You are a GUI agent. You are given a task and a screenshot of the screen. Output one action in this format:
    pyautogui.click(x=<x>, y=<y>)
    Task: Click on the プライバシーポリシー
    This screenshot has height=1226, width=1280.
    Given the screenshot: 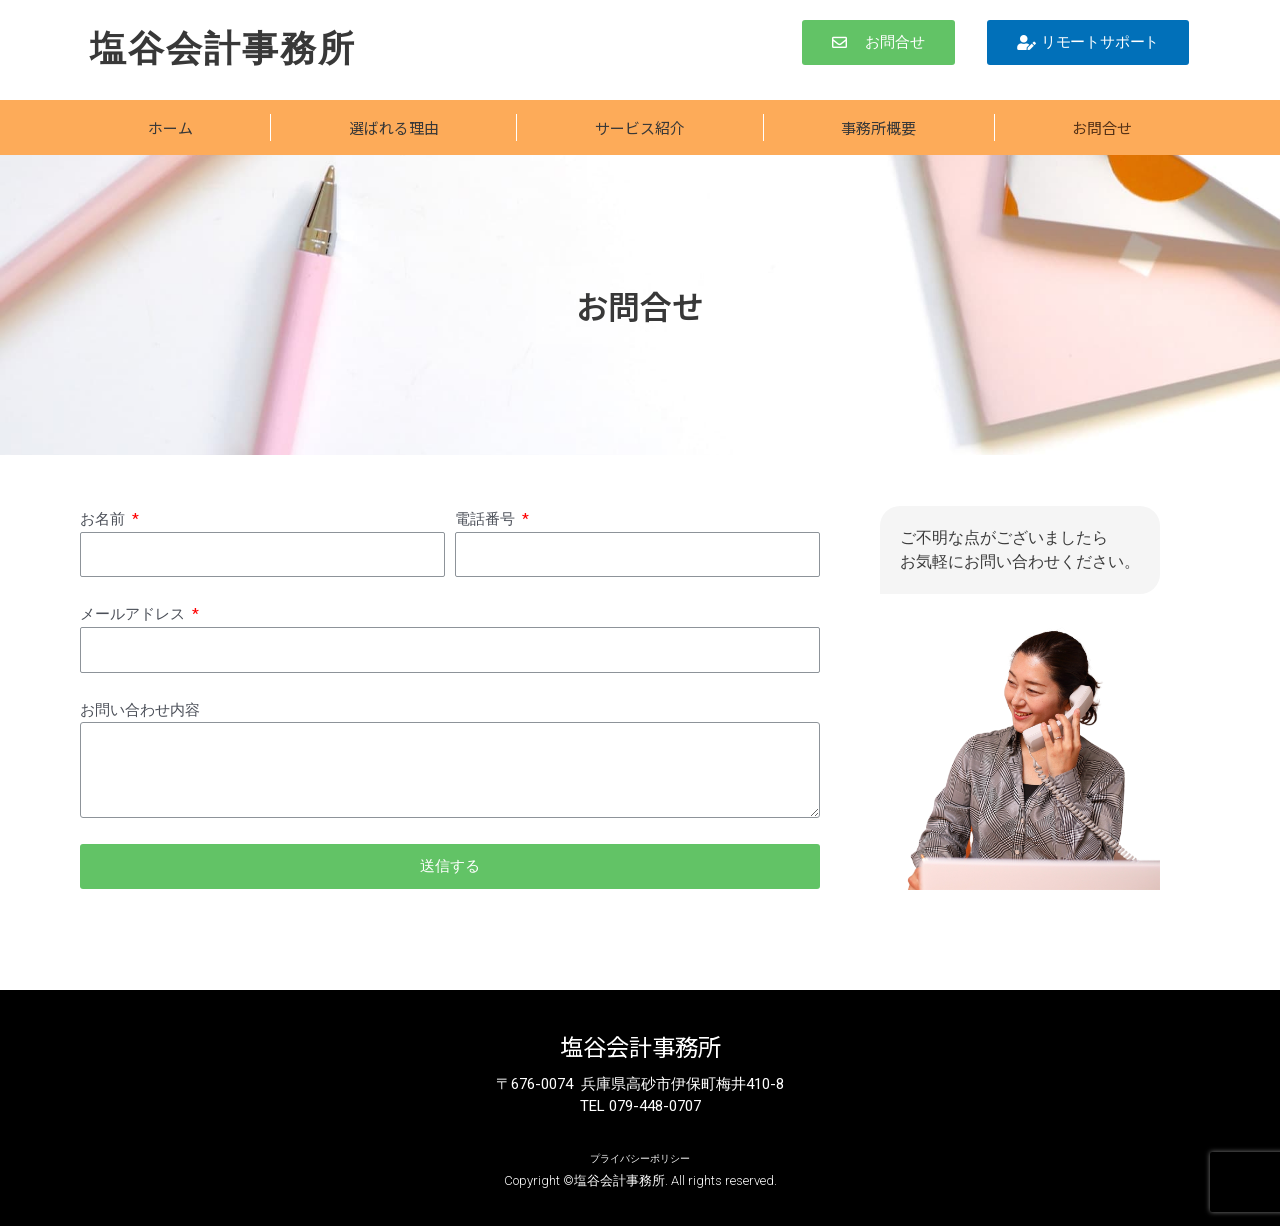 What is the action you would take?
    pyautogui.click(x=640, y=1157)
    